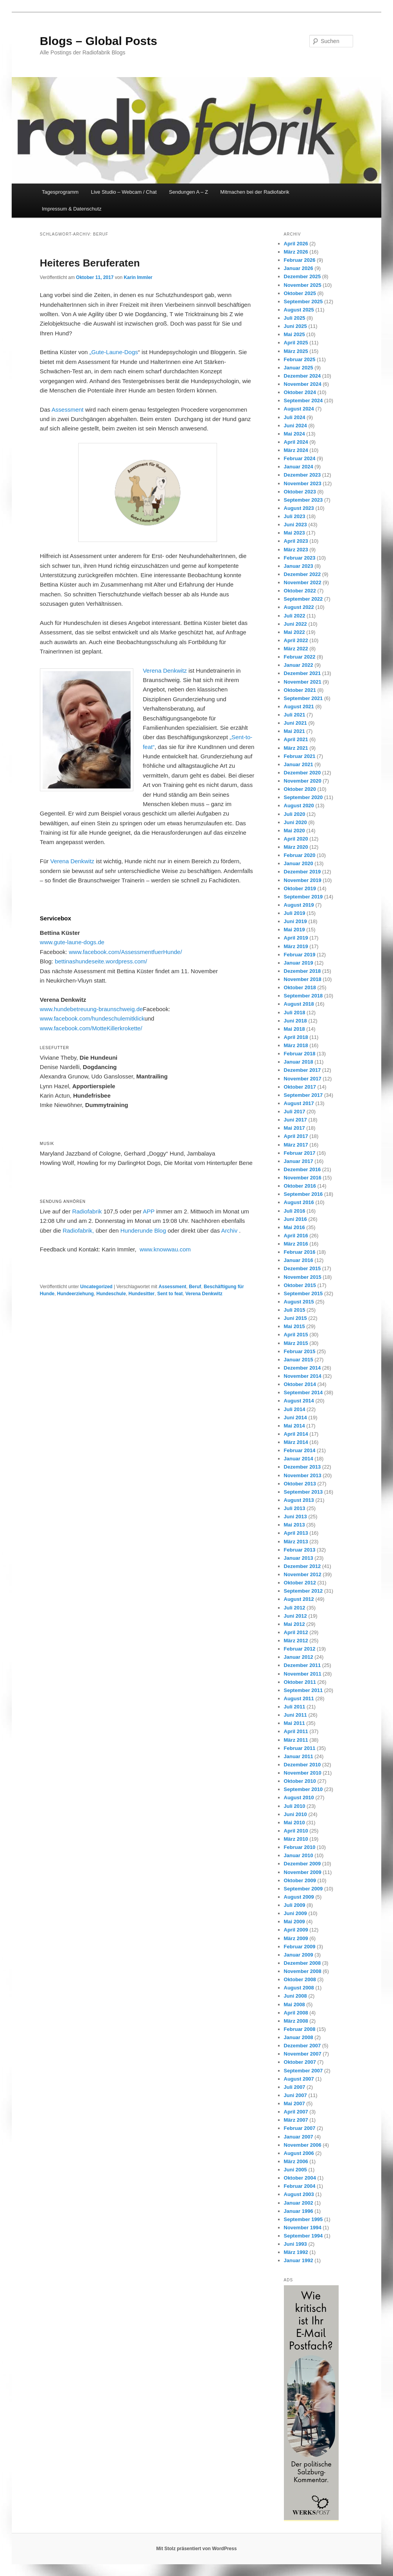 Image resolution: width=393 pixels, height=2576 pixels. What do you see at coordinates (299, 1202) in the screenshot?
I see `August 2016` at bounding box center [299, 1202].